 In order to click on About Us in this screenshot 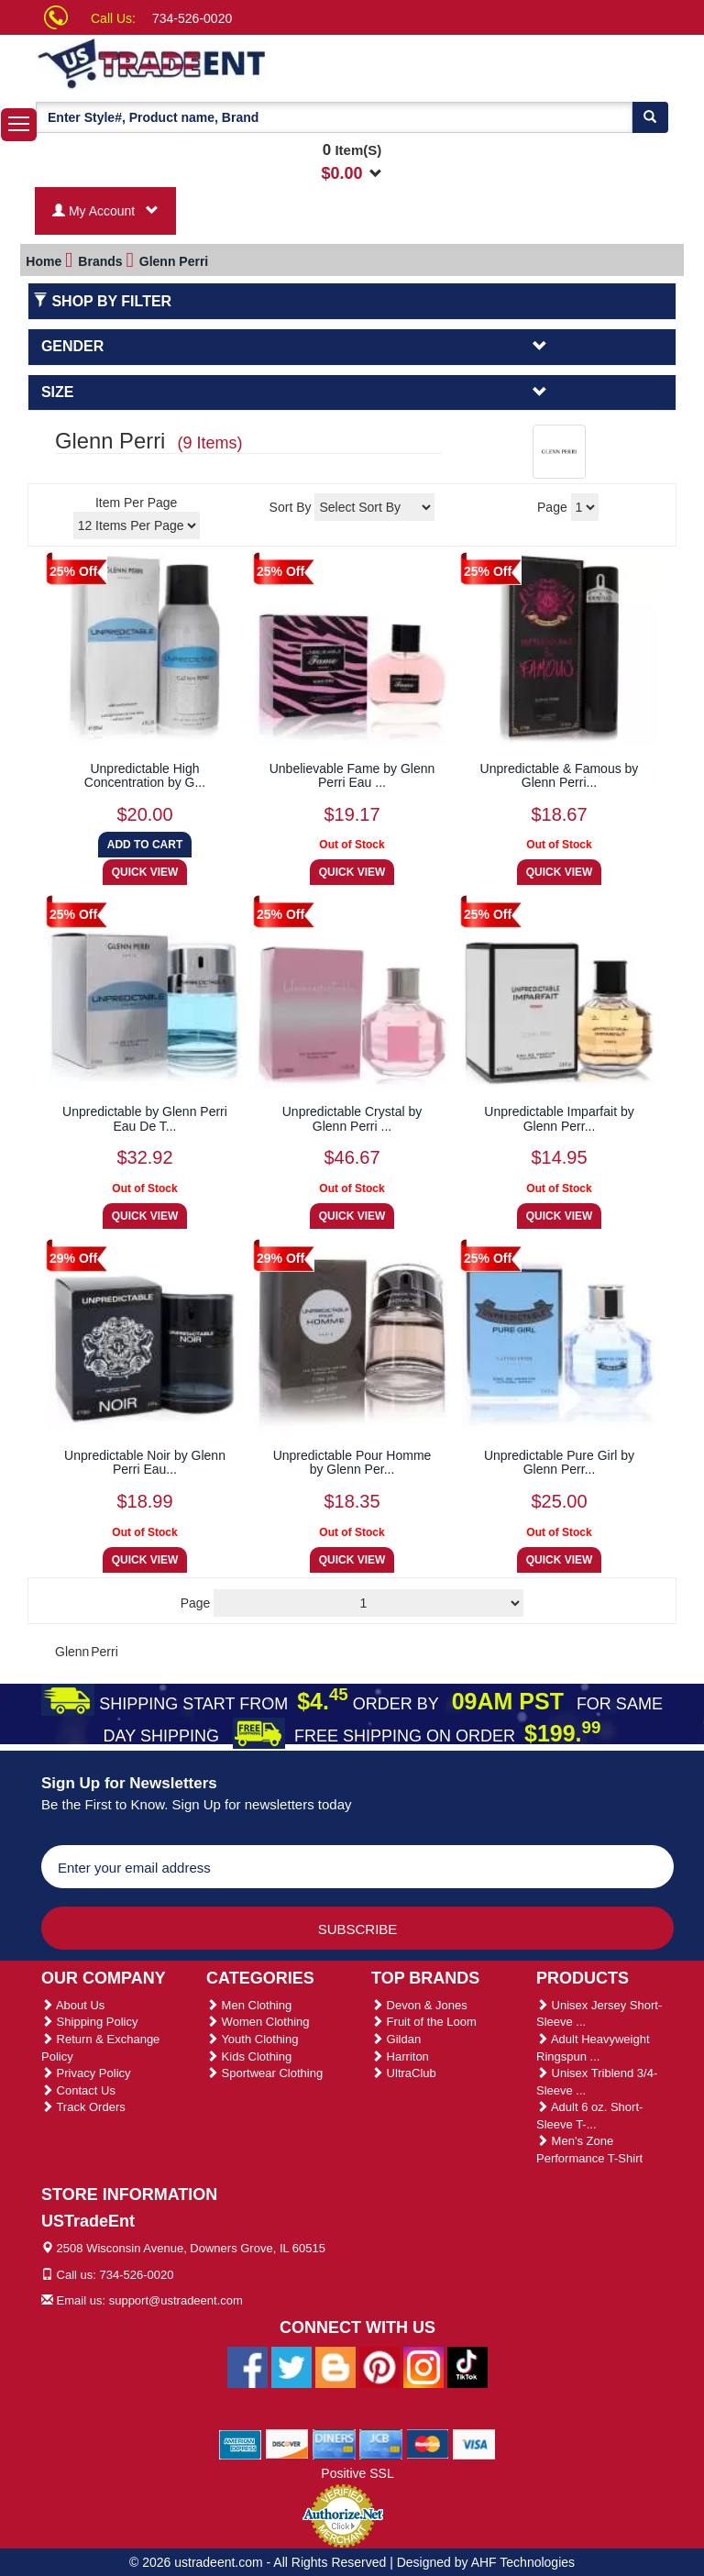, I will do `click(72, 2005)`.